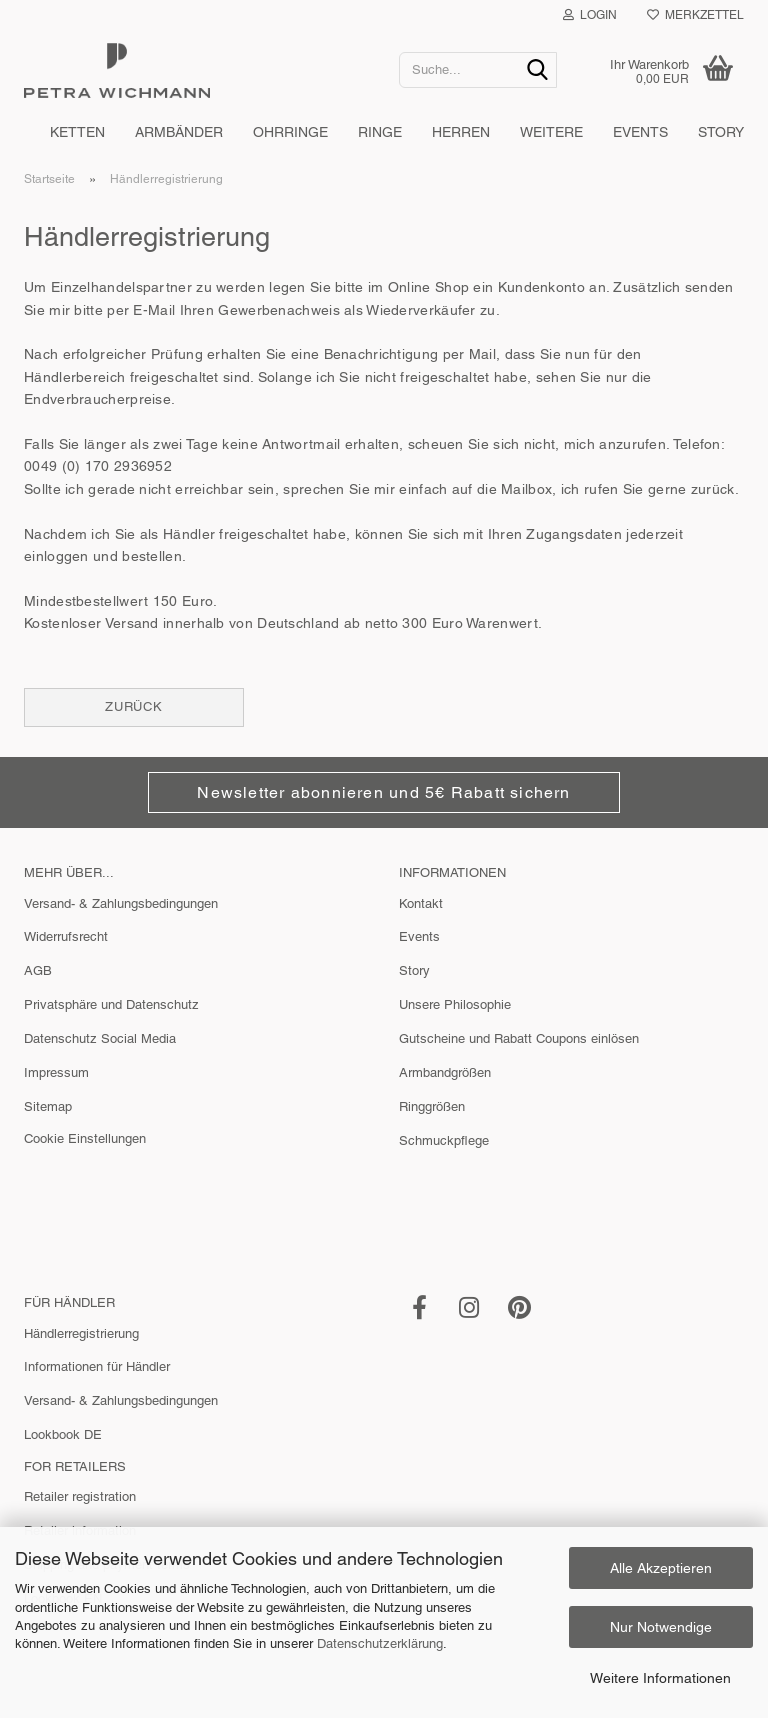  What do you see at coordinates (380, 1643) in the screenshot?
I see `Datenschutzerklärung` at bounding box center [380, 1643].